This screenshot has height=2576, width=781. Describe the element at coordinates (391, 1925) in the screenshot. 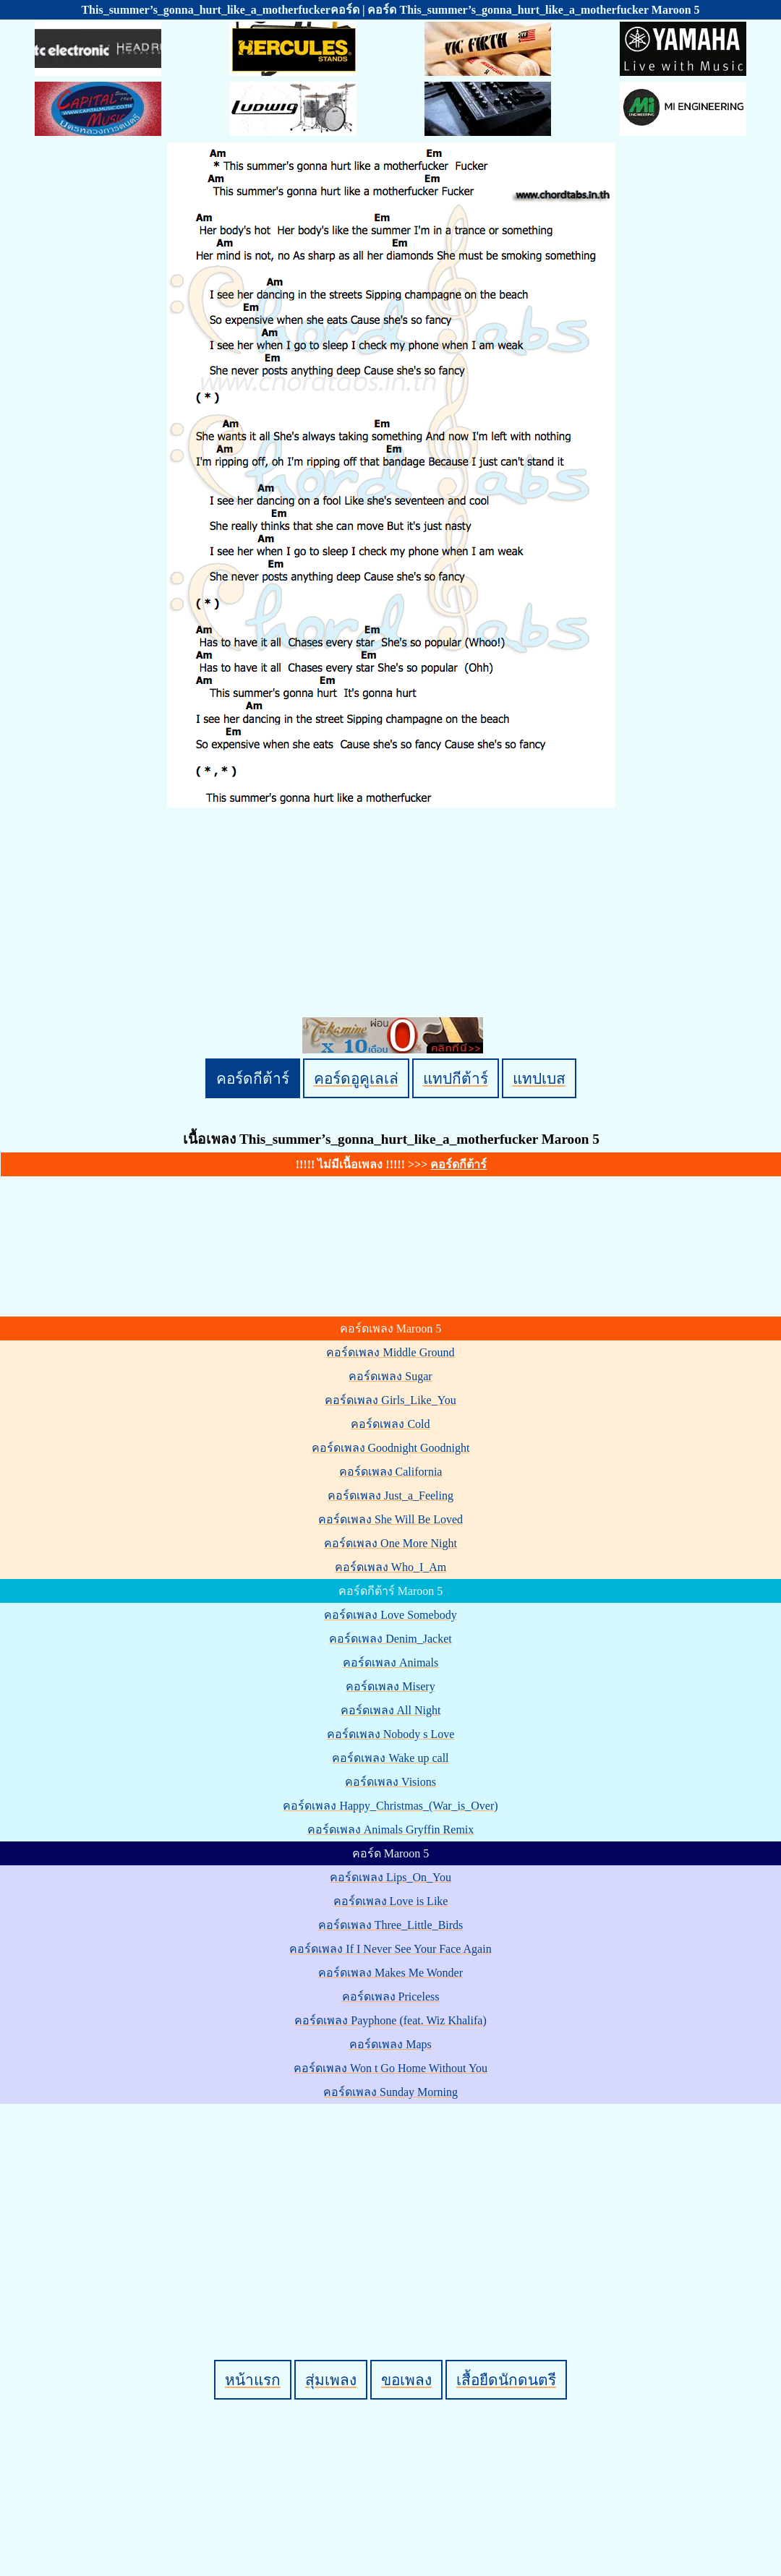

I see `คอร์ดเพลง Three_Little_Birds` at that location.